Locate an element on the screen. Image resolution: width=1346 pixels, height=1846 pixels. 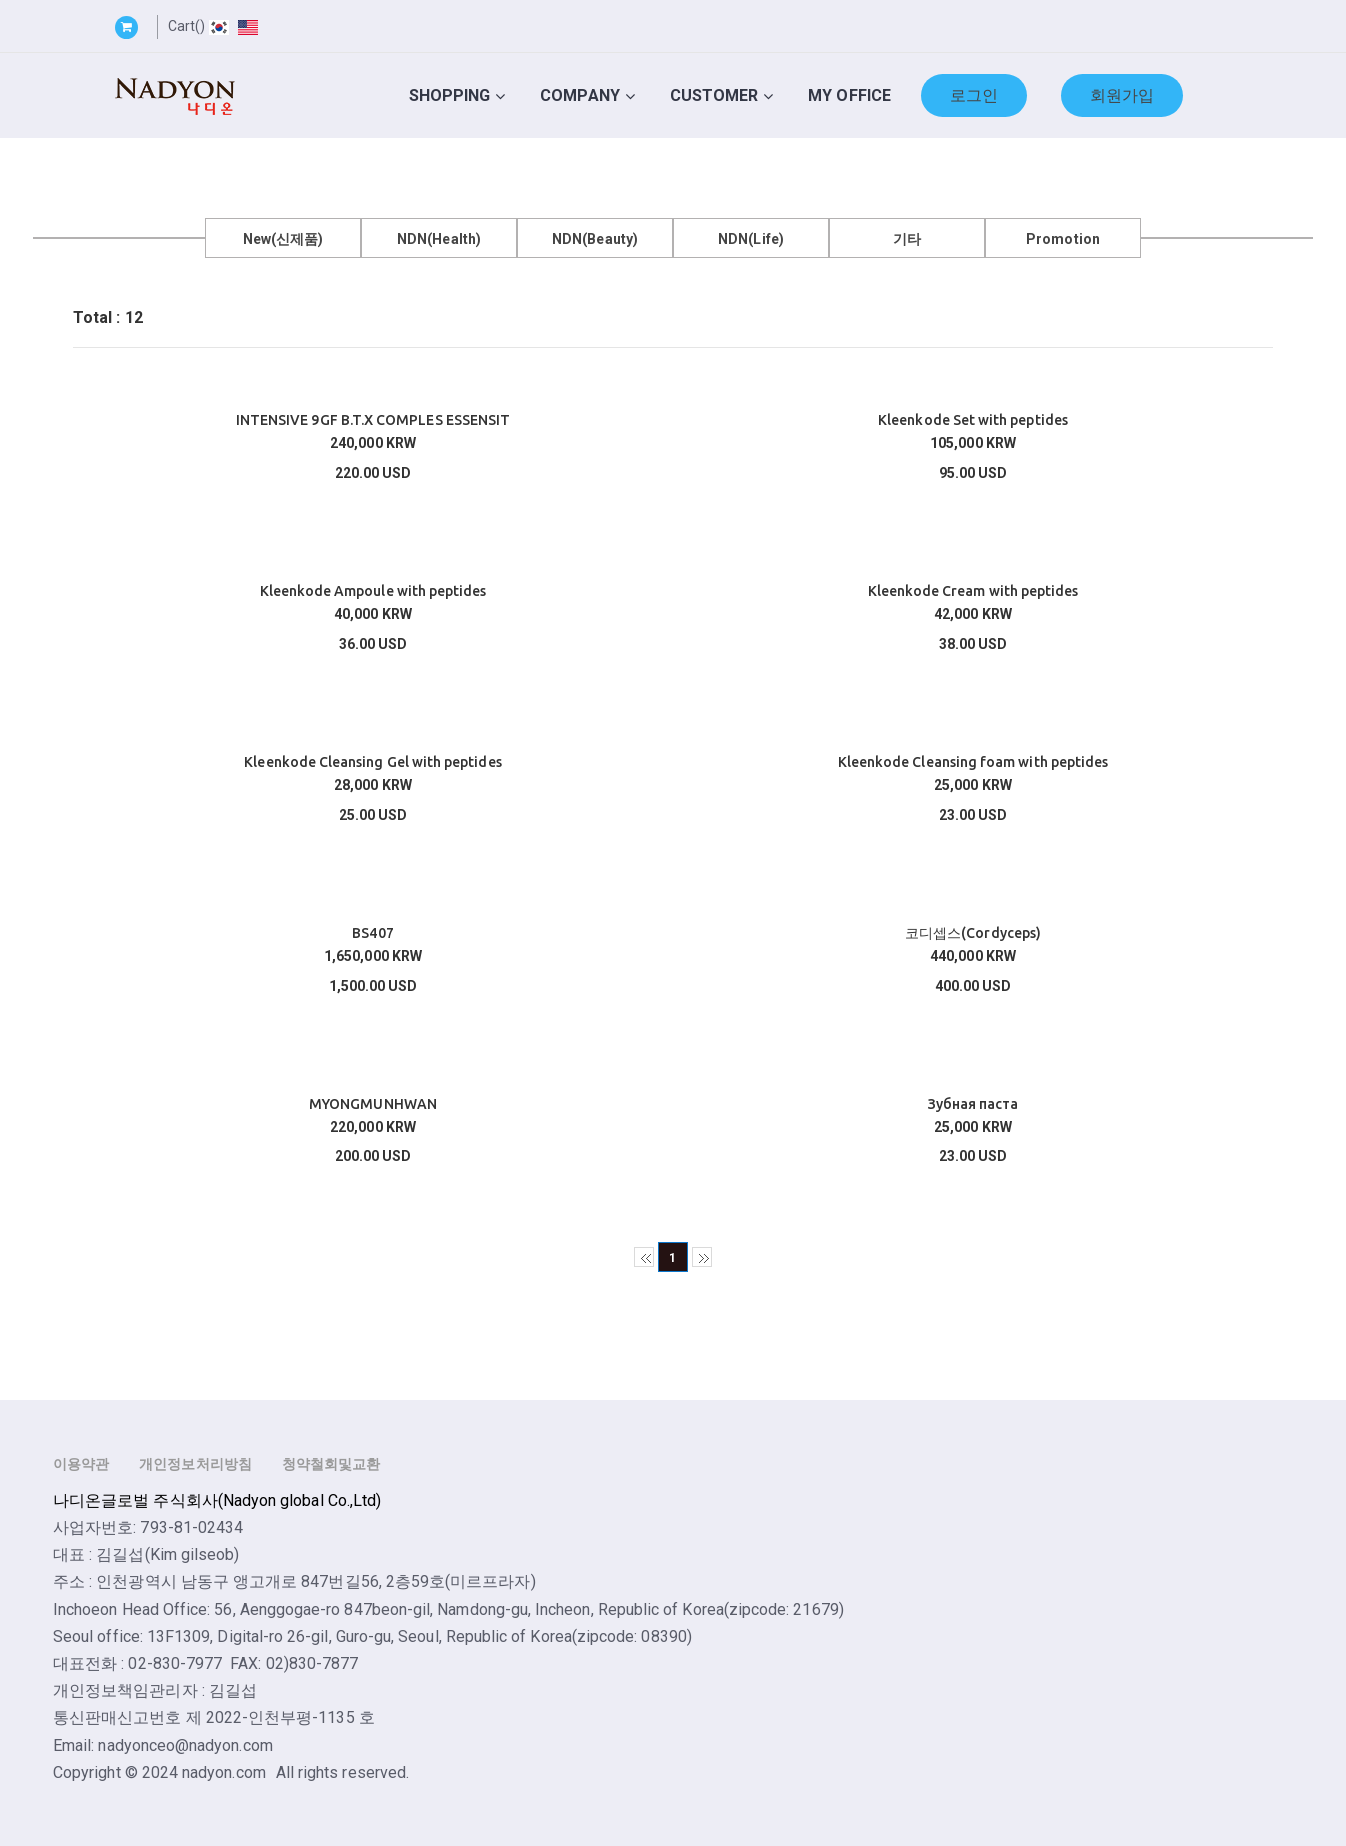
개인정보처리방침 is located at coordinates (195, 1464).